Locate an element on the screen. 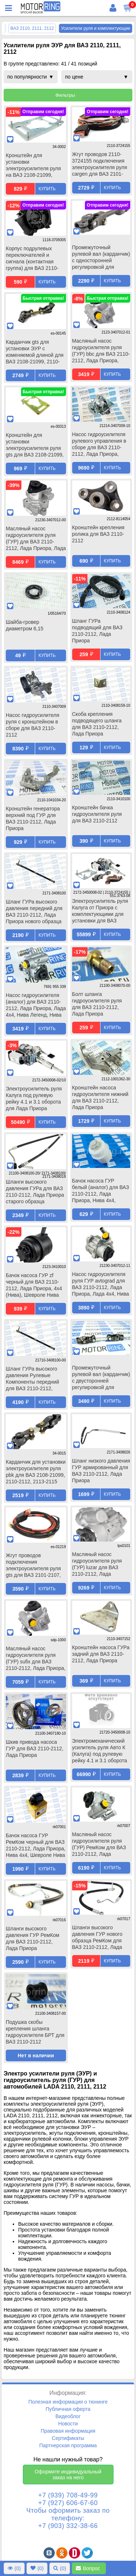  Кронштейн крепления ролика для ВАЗ 2110-2112 is located at coordinates (98, 534).